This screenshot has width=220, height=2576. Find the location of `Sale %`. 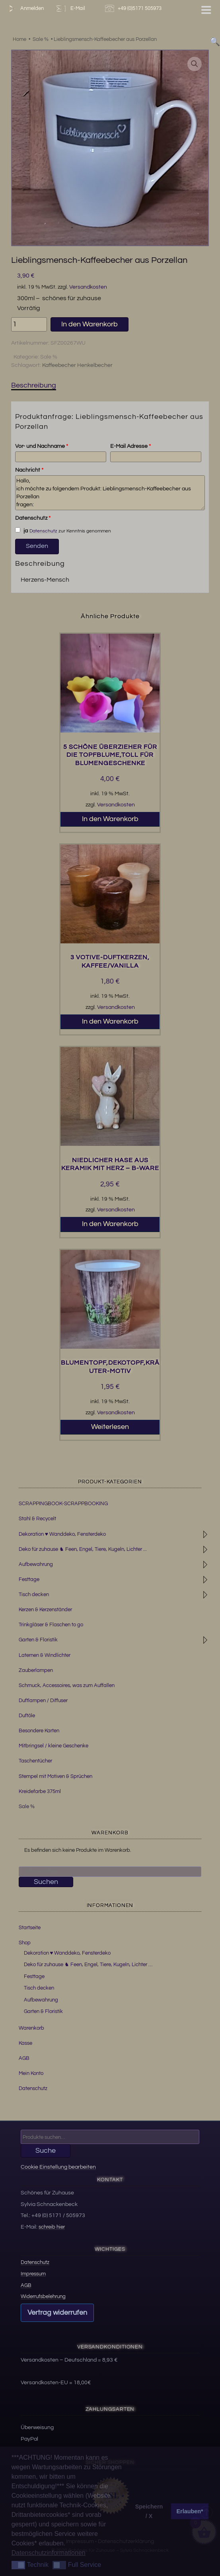

Sale % is located at coordinates (48, 357).